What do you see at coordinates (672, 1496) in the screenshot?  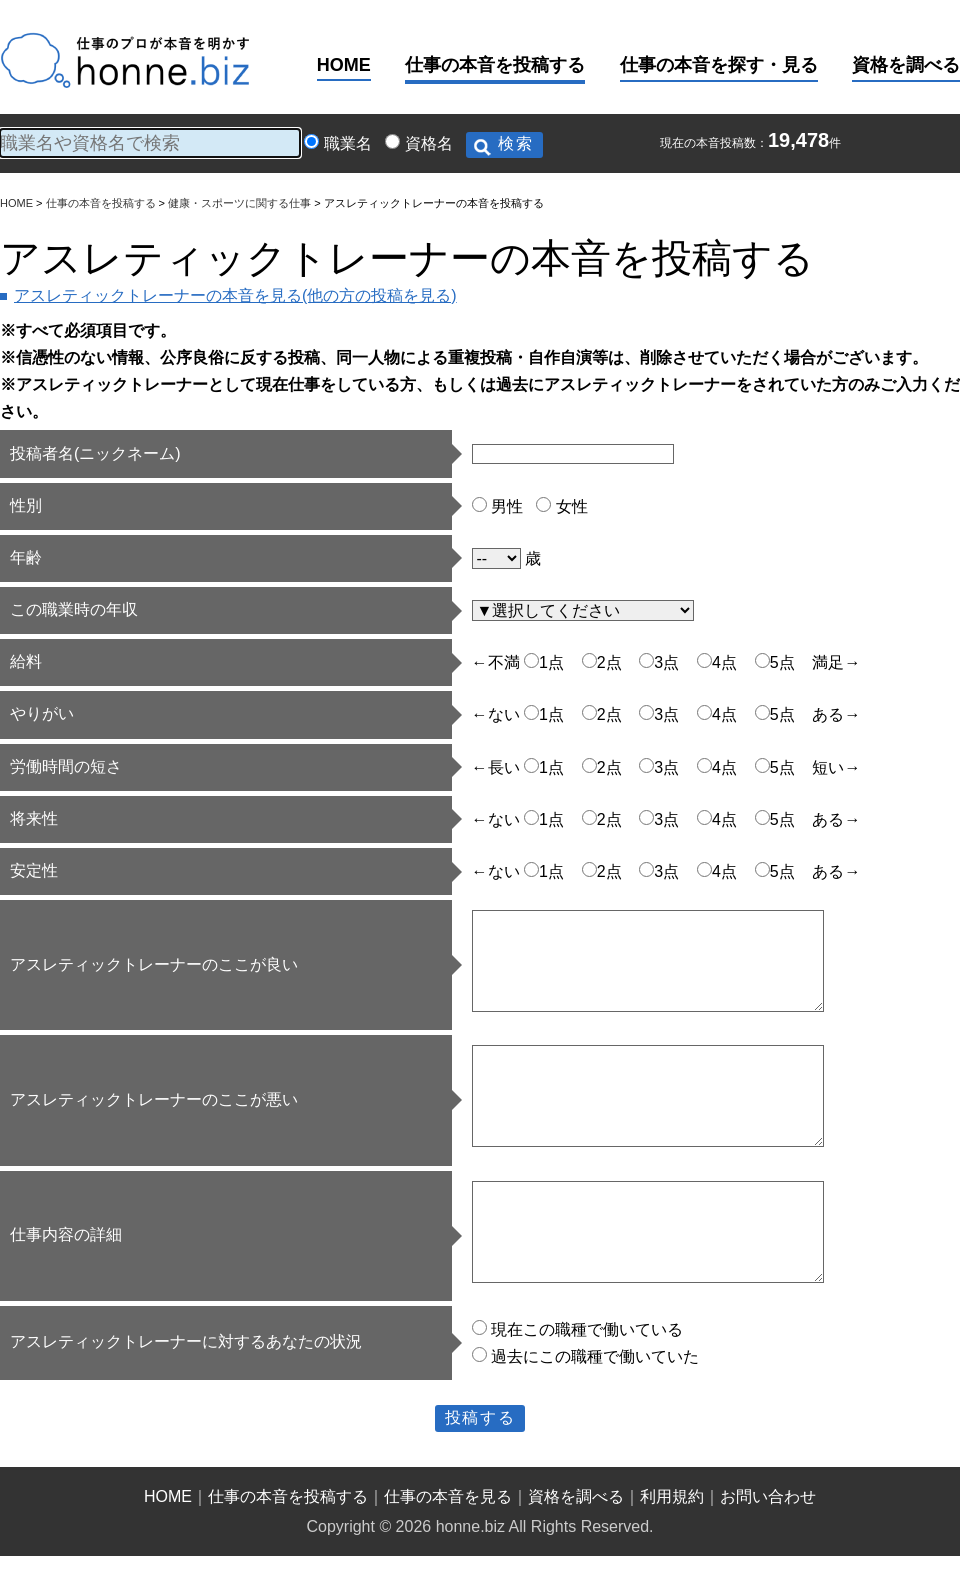 I see `利用規約` at bounding box center [672, 1496].